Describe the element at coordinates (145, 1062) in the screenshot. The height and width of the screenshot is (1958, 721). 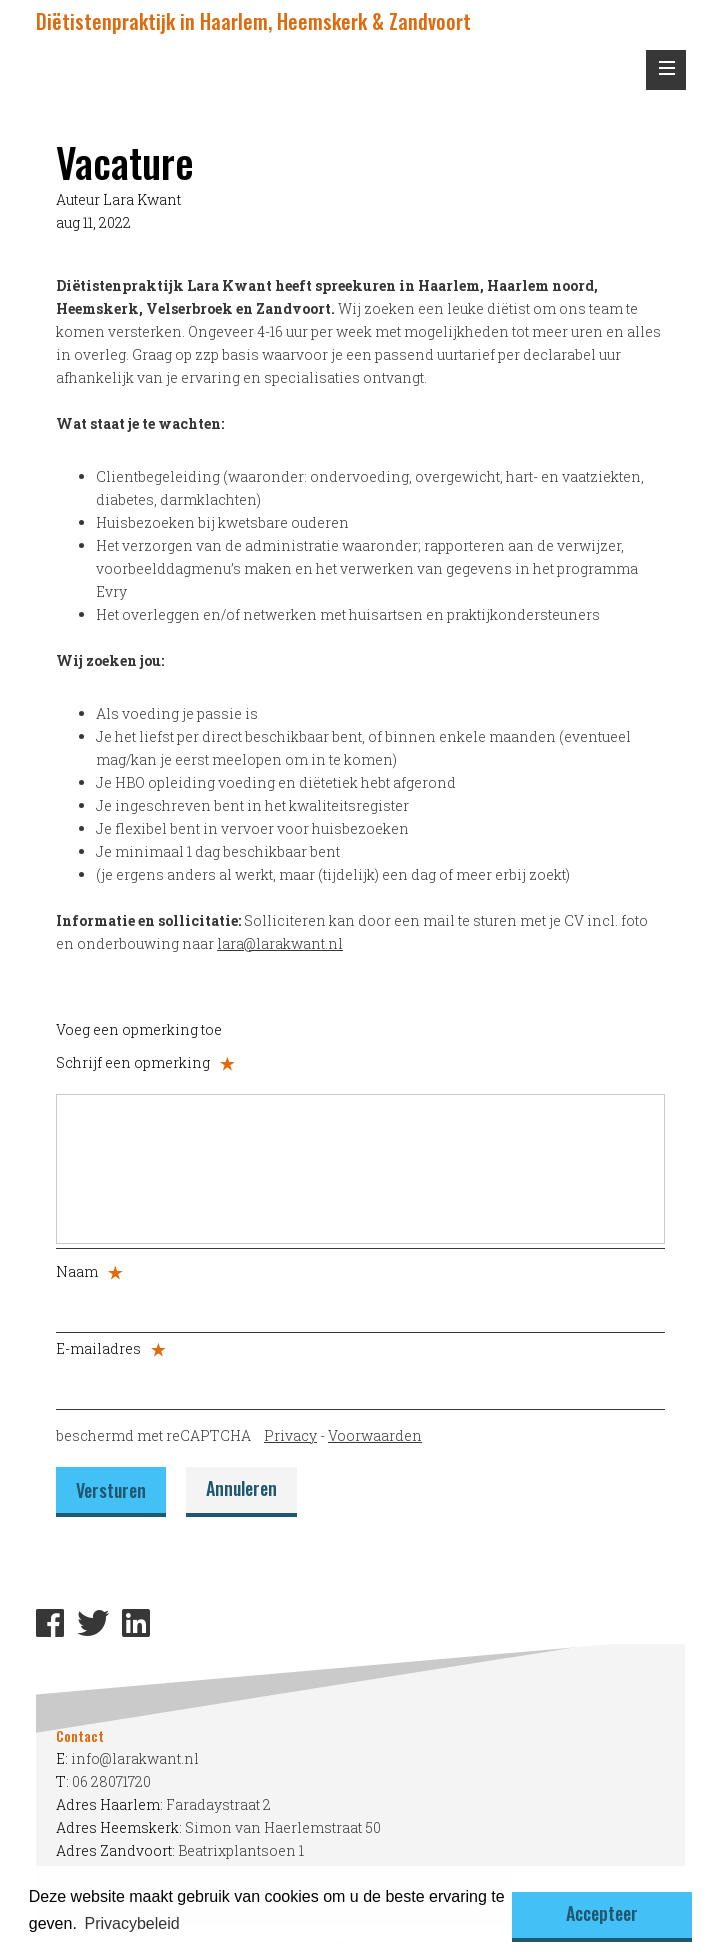
I see `Schrijf een opmerking` at that location.